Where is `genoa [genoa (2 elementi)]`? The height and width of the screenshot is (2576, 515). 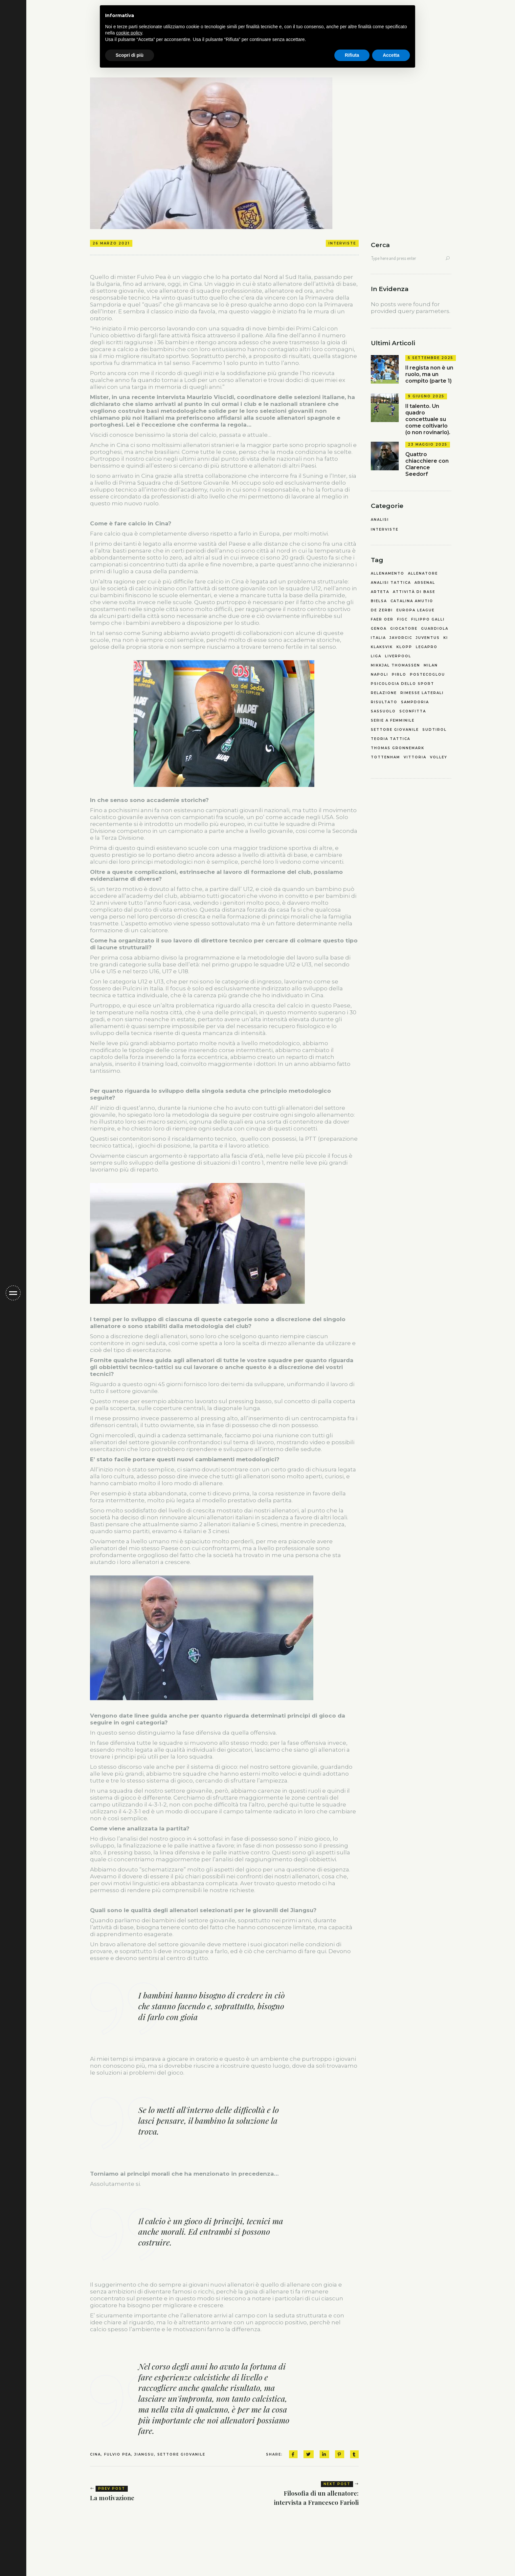 genoa [genoa (2 elementi)] is located at coordinates (379, 628).